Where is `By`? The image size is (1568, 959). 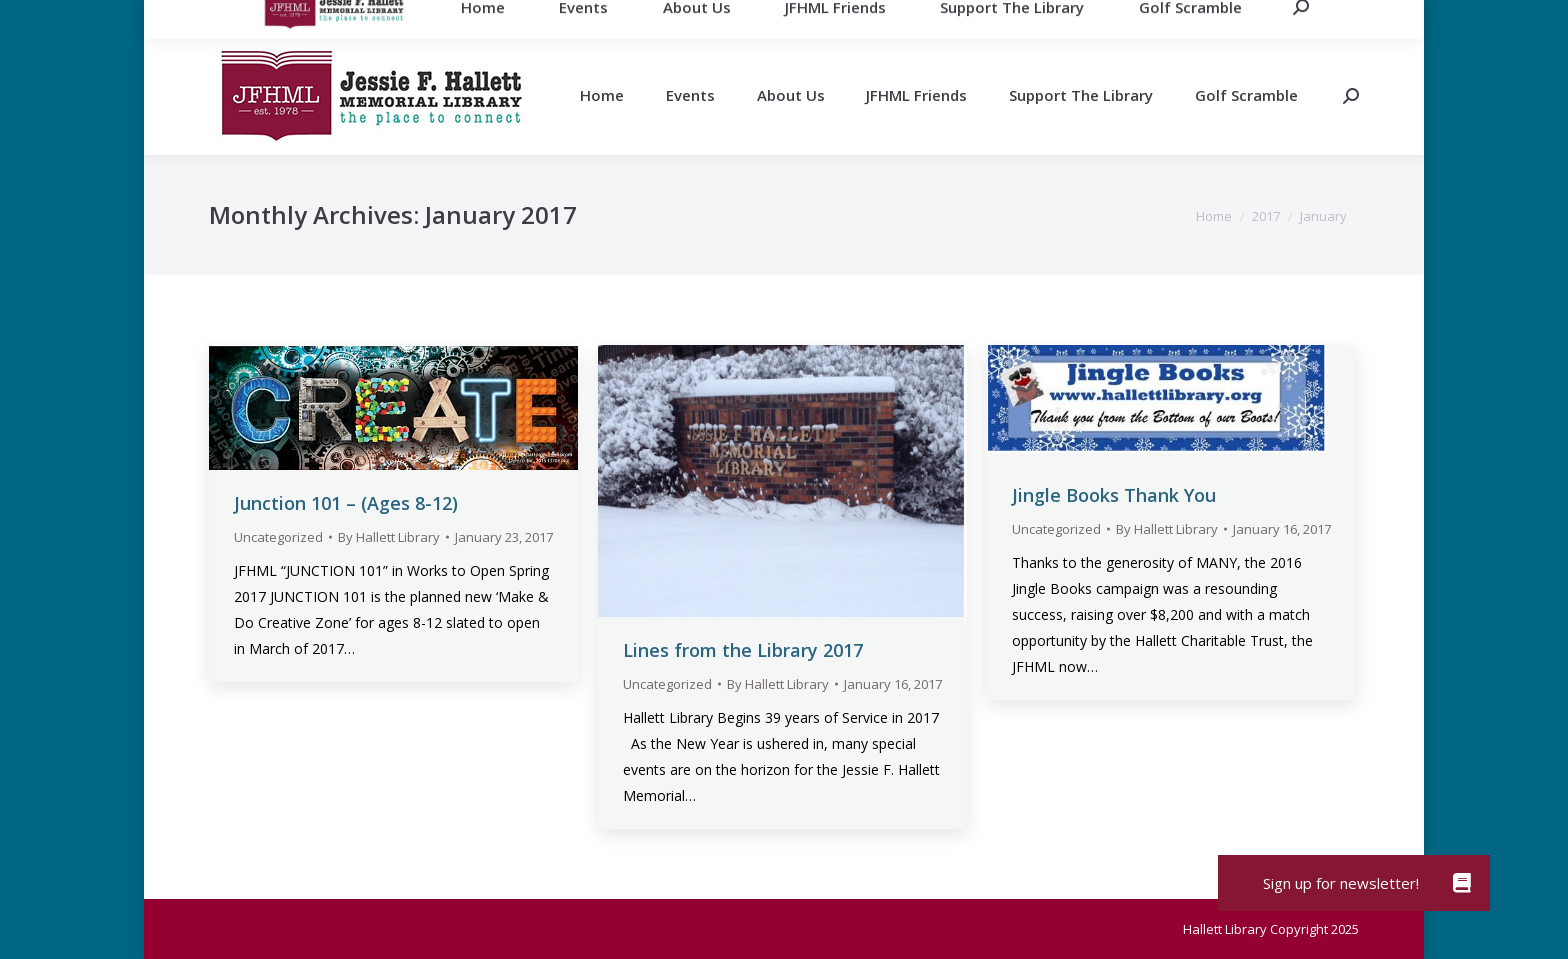
By is located at coordinates (389, 537).